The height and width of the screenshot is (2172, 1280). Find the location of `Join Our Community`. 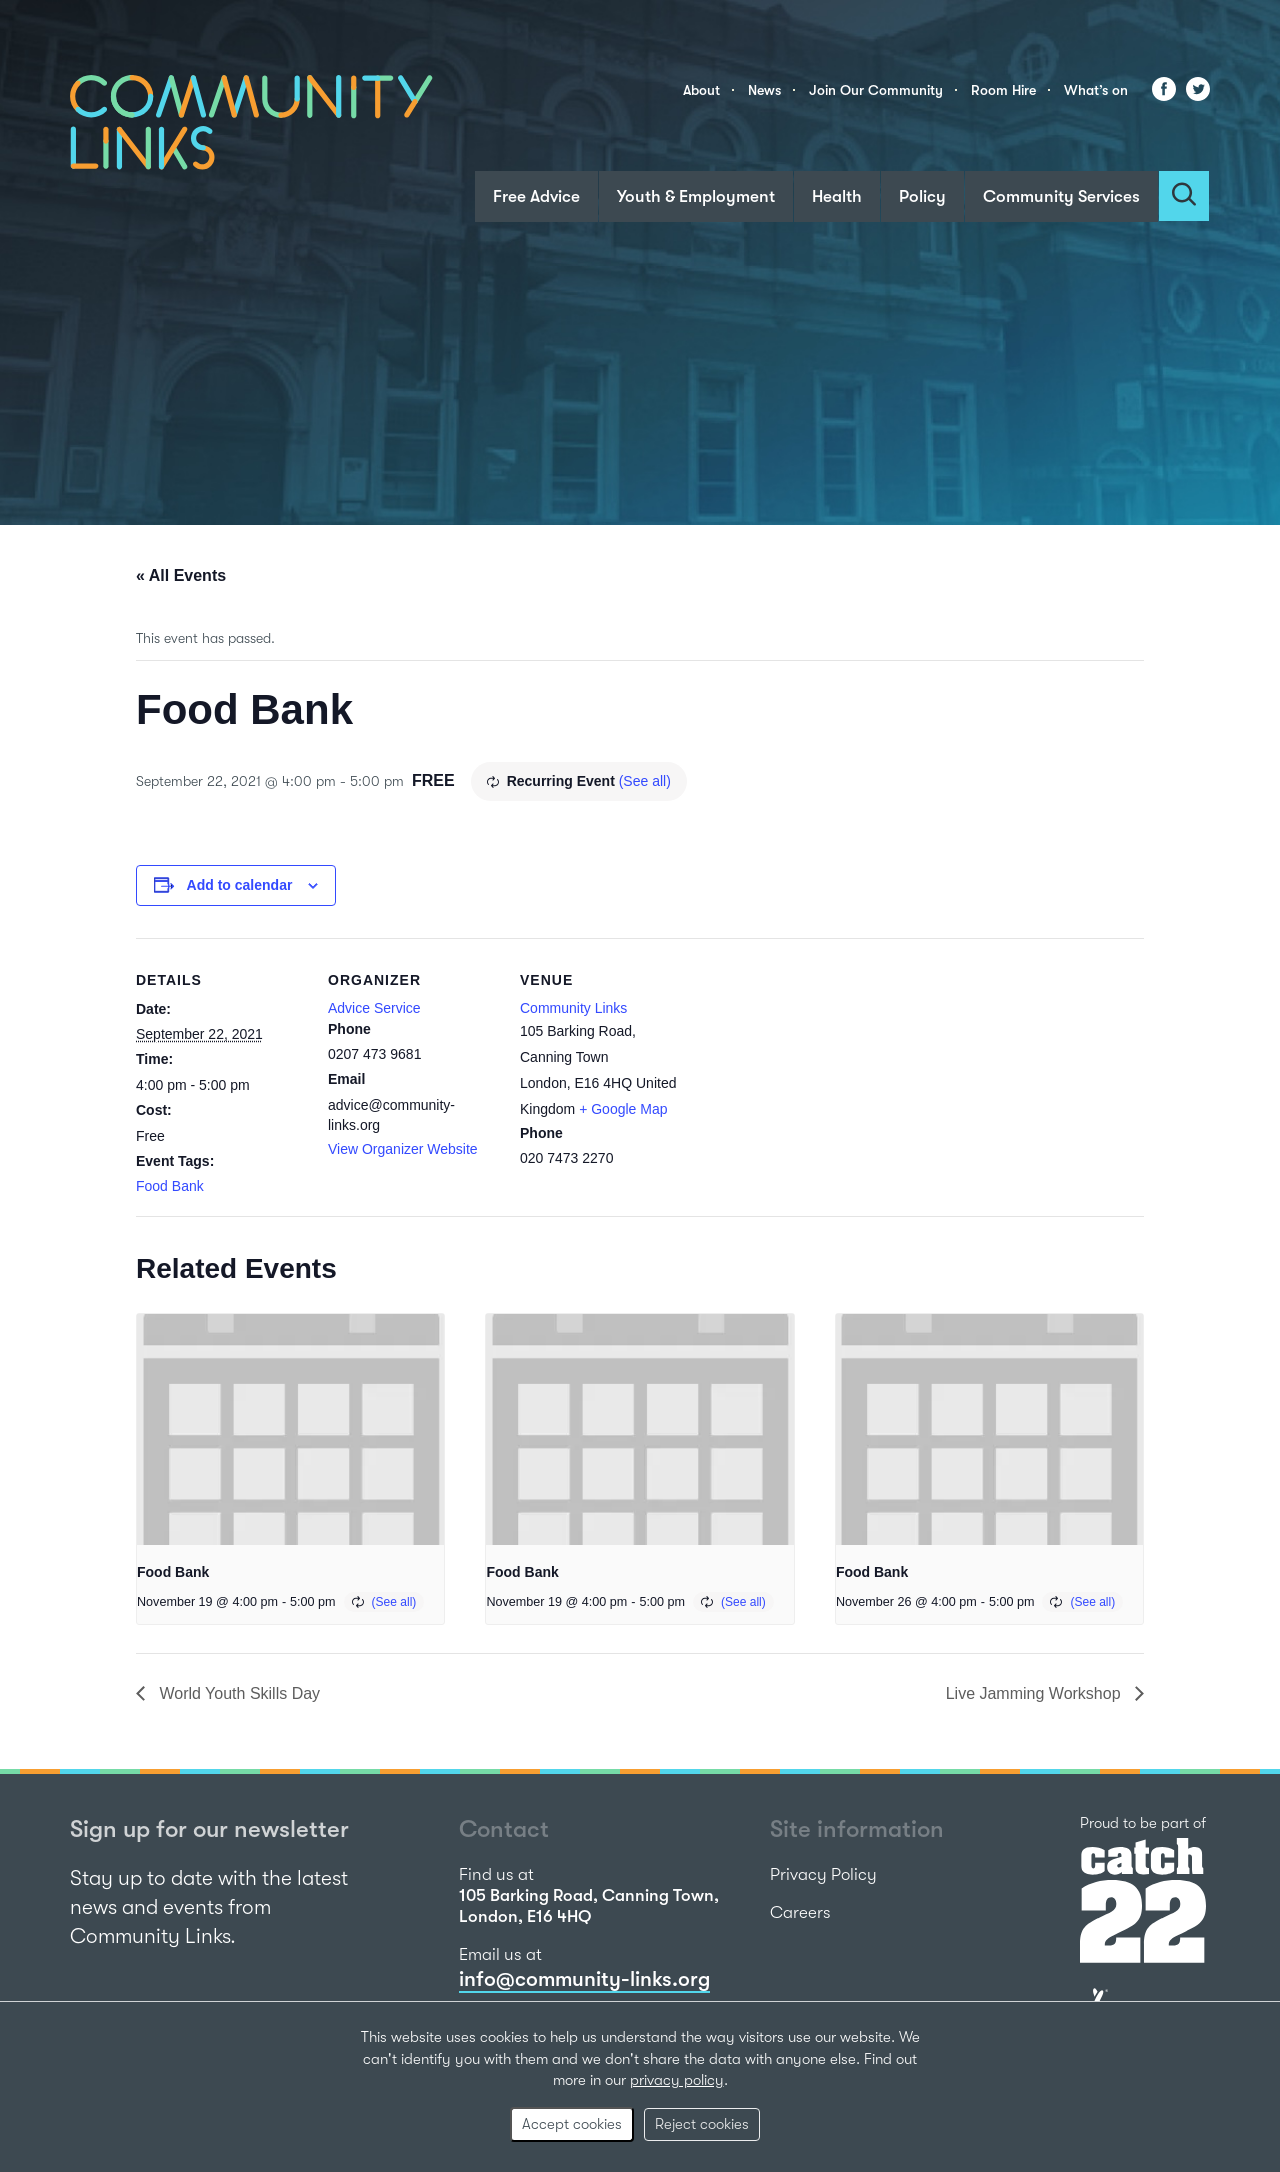

Join Our Community is located at coordinates (876, 90).